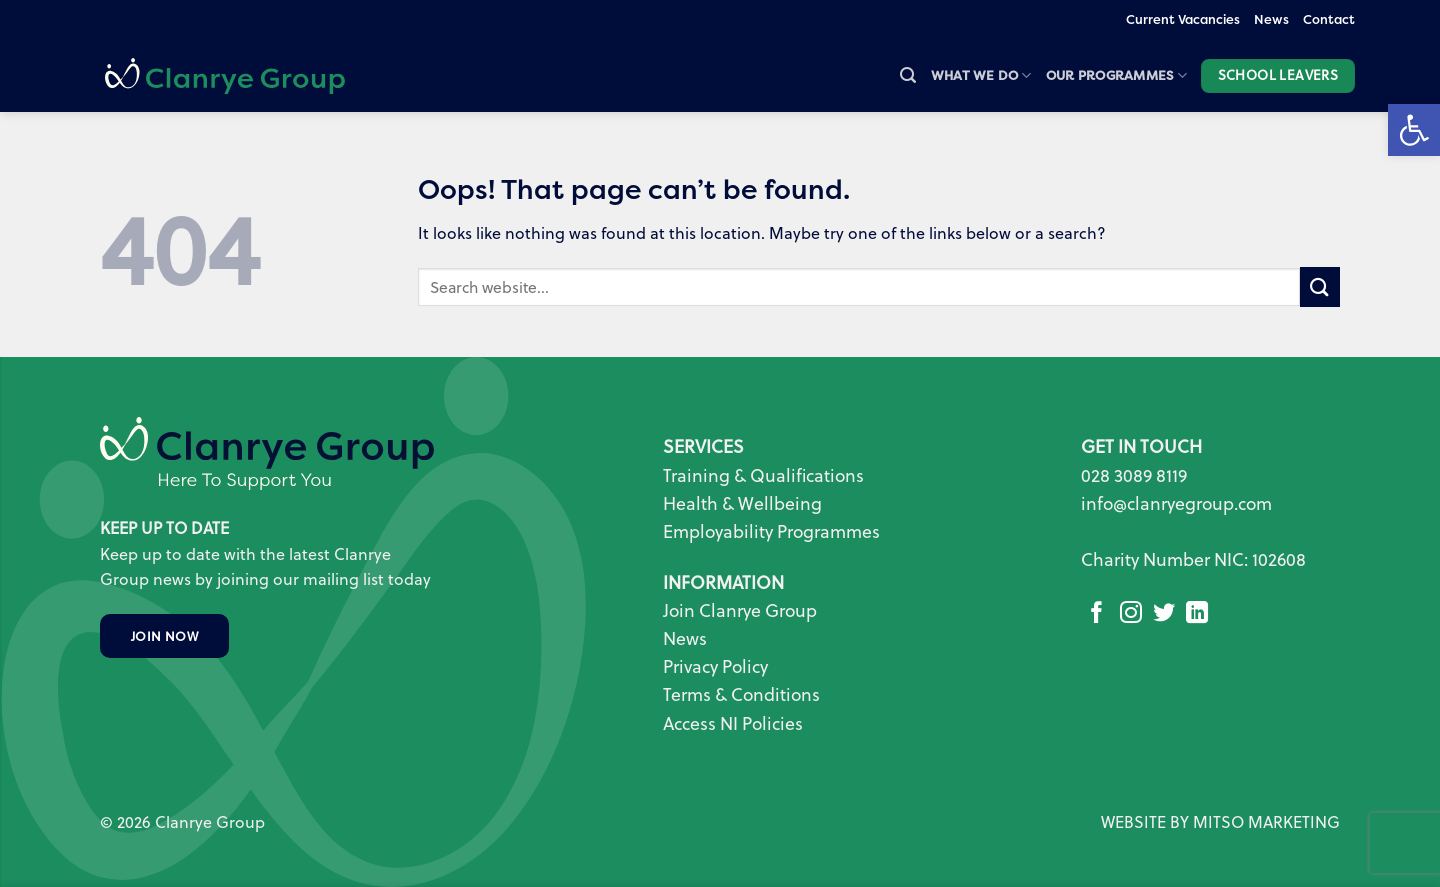 This screenshot has height=887, width=1440. What do you see at coordinates (1164, 614) in the screenshot?
I see `[Follow on Twitter]` at bounding box center [1164, 614].